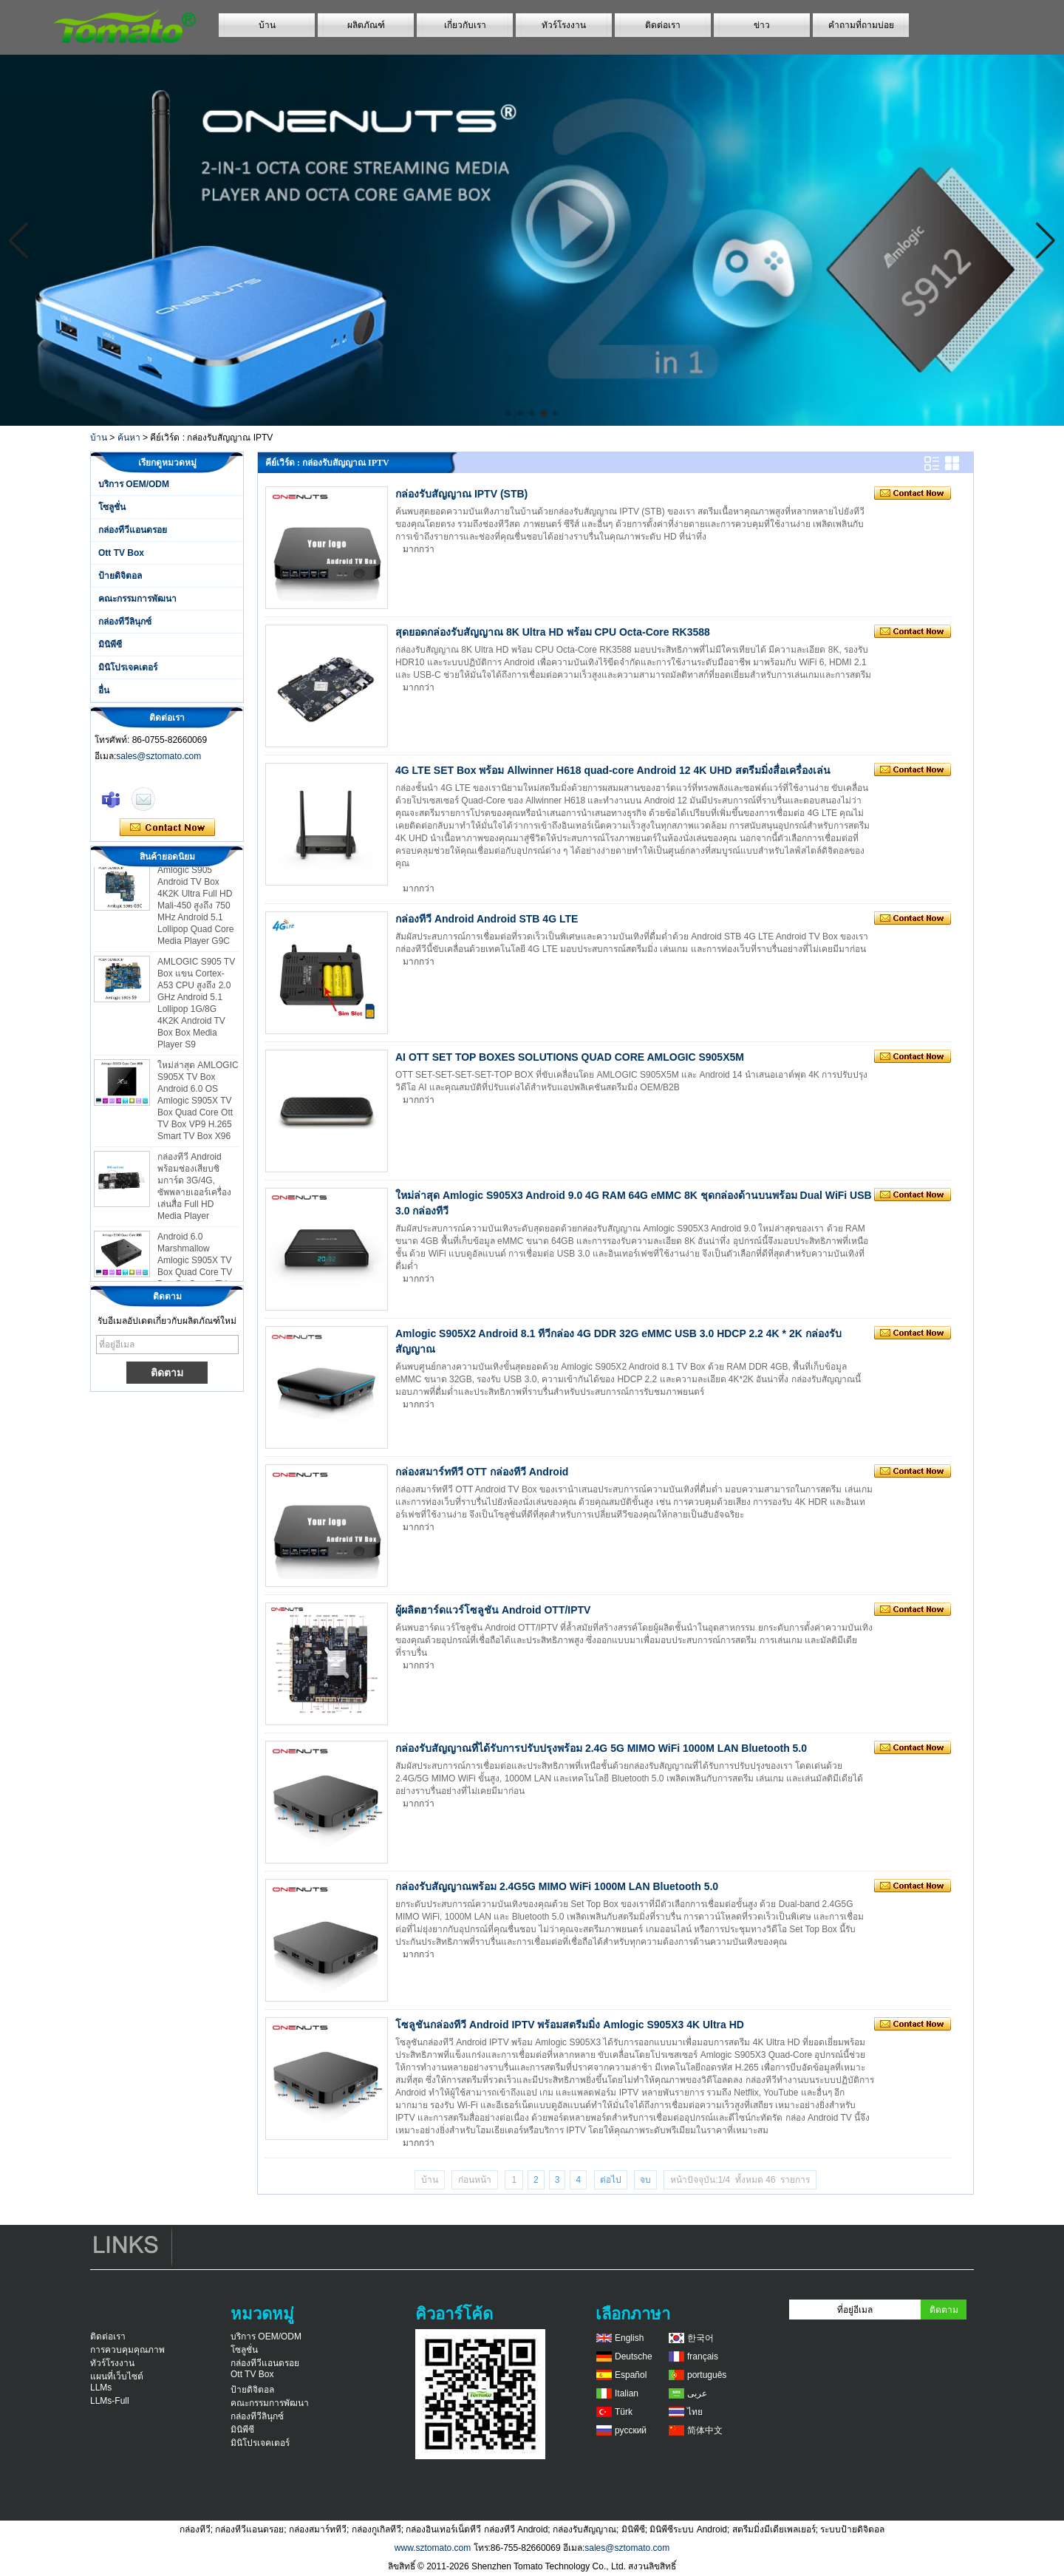 The height and width of the screenshot is (2576, 1064). What do you see at coordinates (133, 484) in the screenshot?
I see `บริการ OEM/ODM` at bounding box center [133, 484].